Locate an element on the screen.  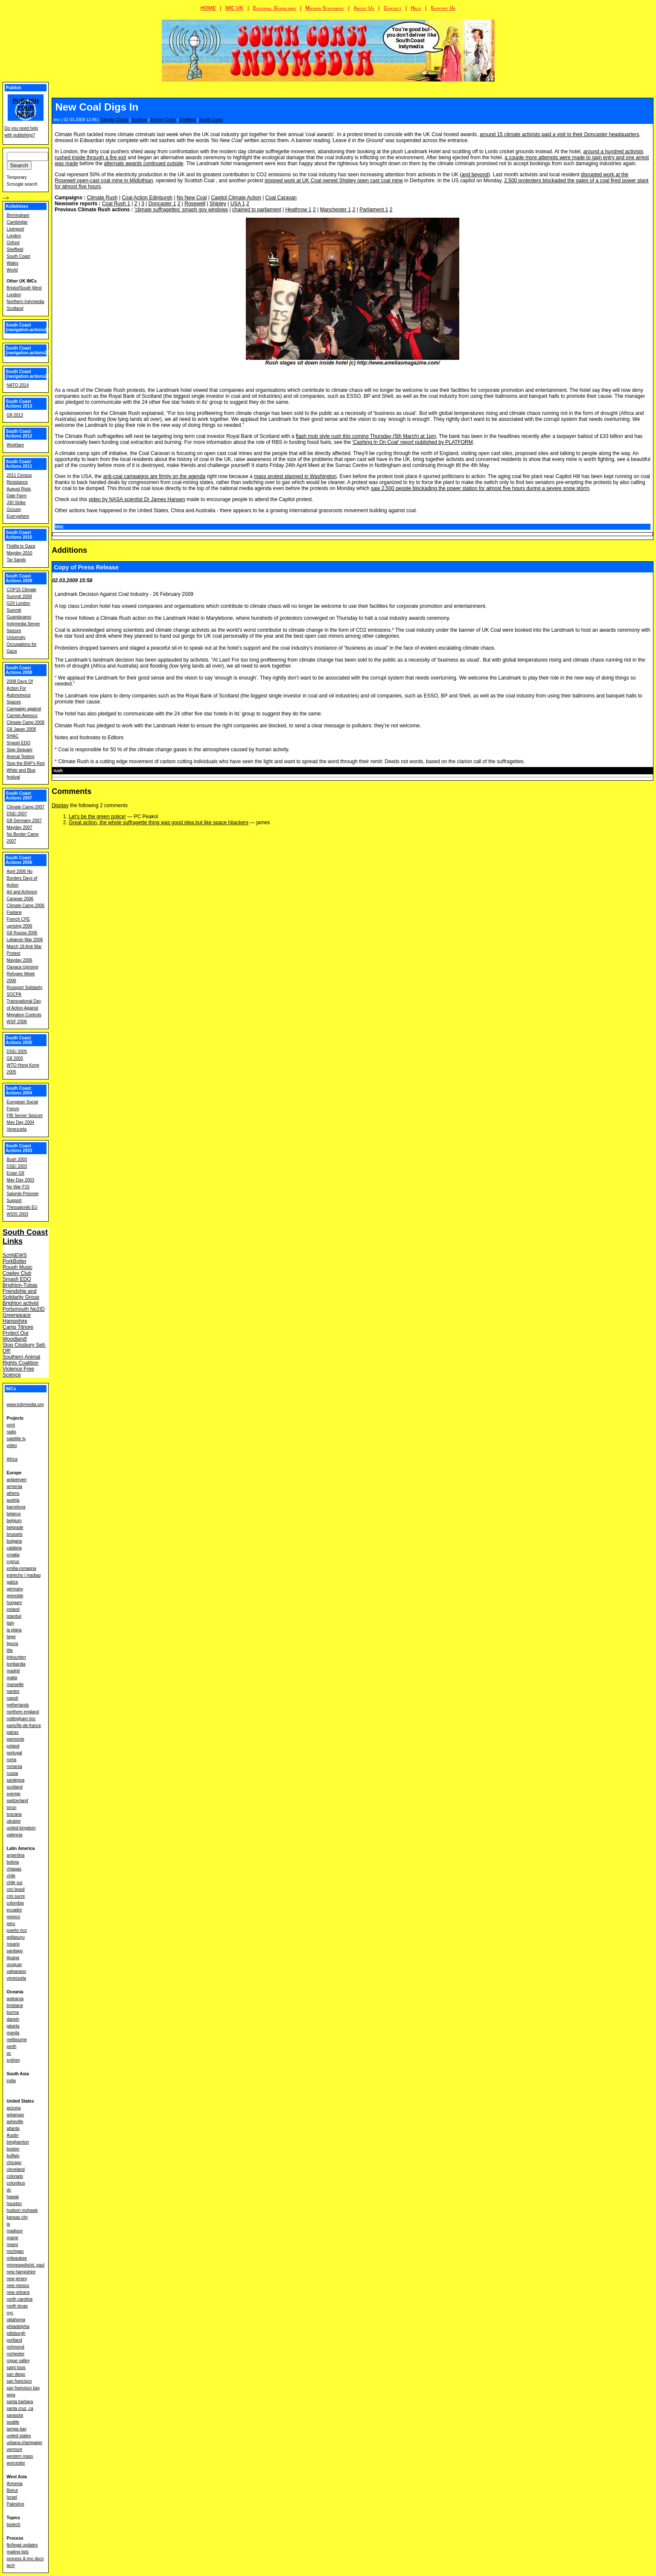
Stop the BNP's Red White and Blue festival is located at coordinates (26, 770).